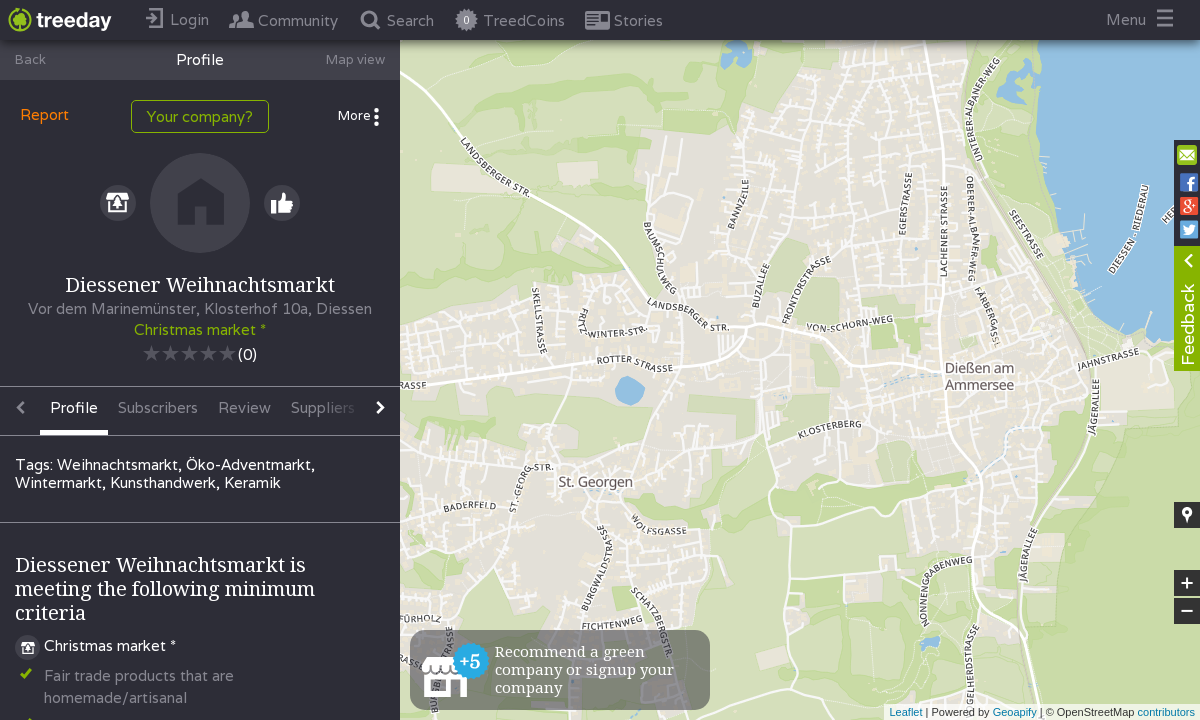 This screenshot has height=720, width=1200. What do you see at coordinates (1166, 712) in the screenshot?
I see `contributors` at bounding box center [1166, 712].